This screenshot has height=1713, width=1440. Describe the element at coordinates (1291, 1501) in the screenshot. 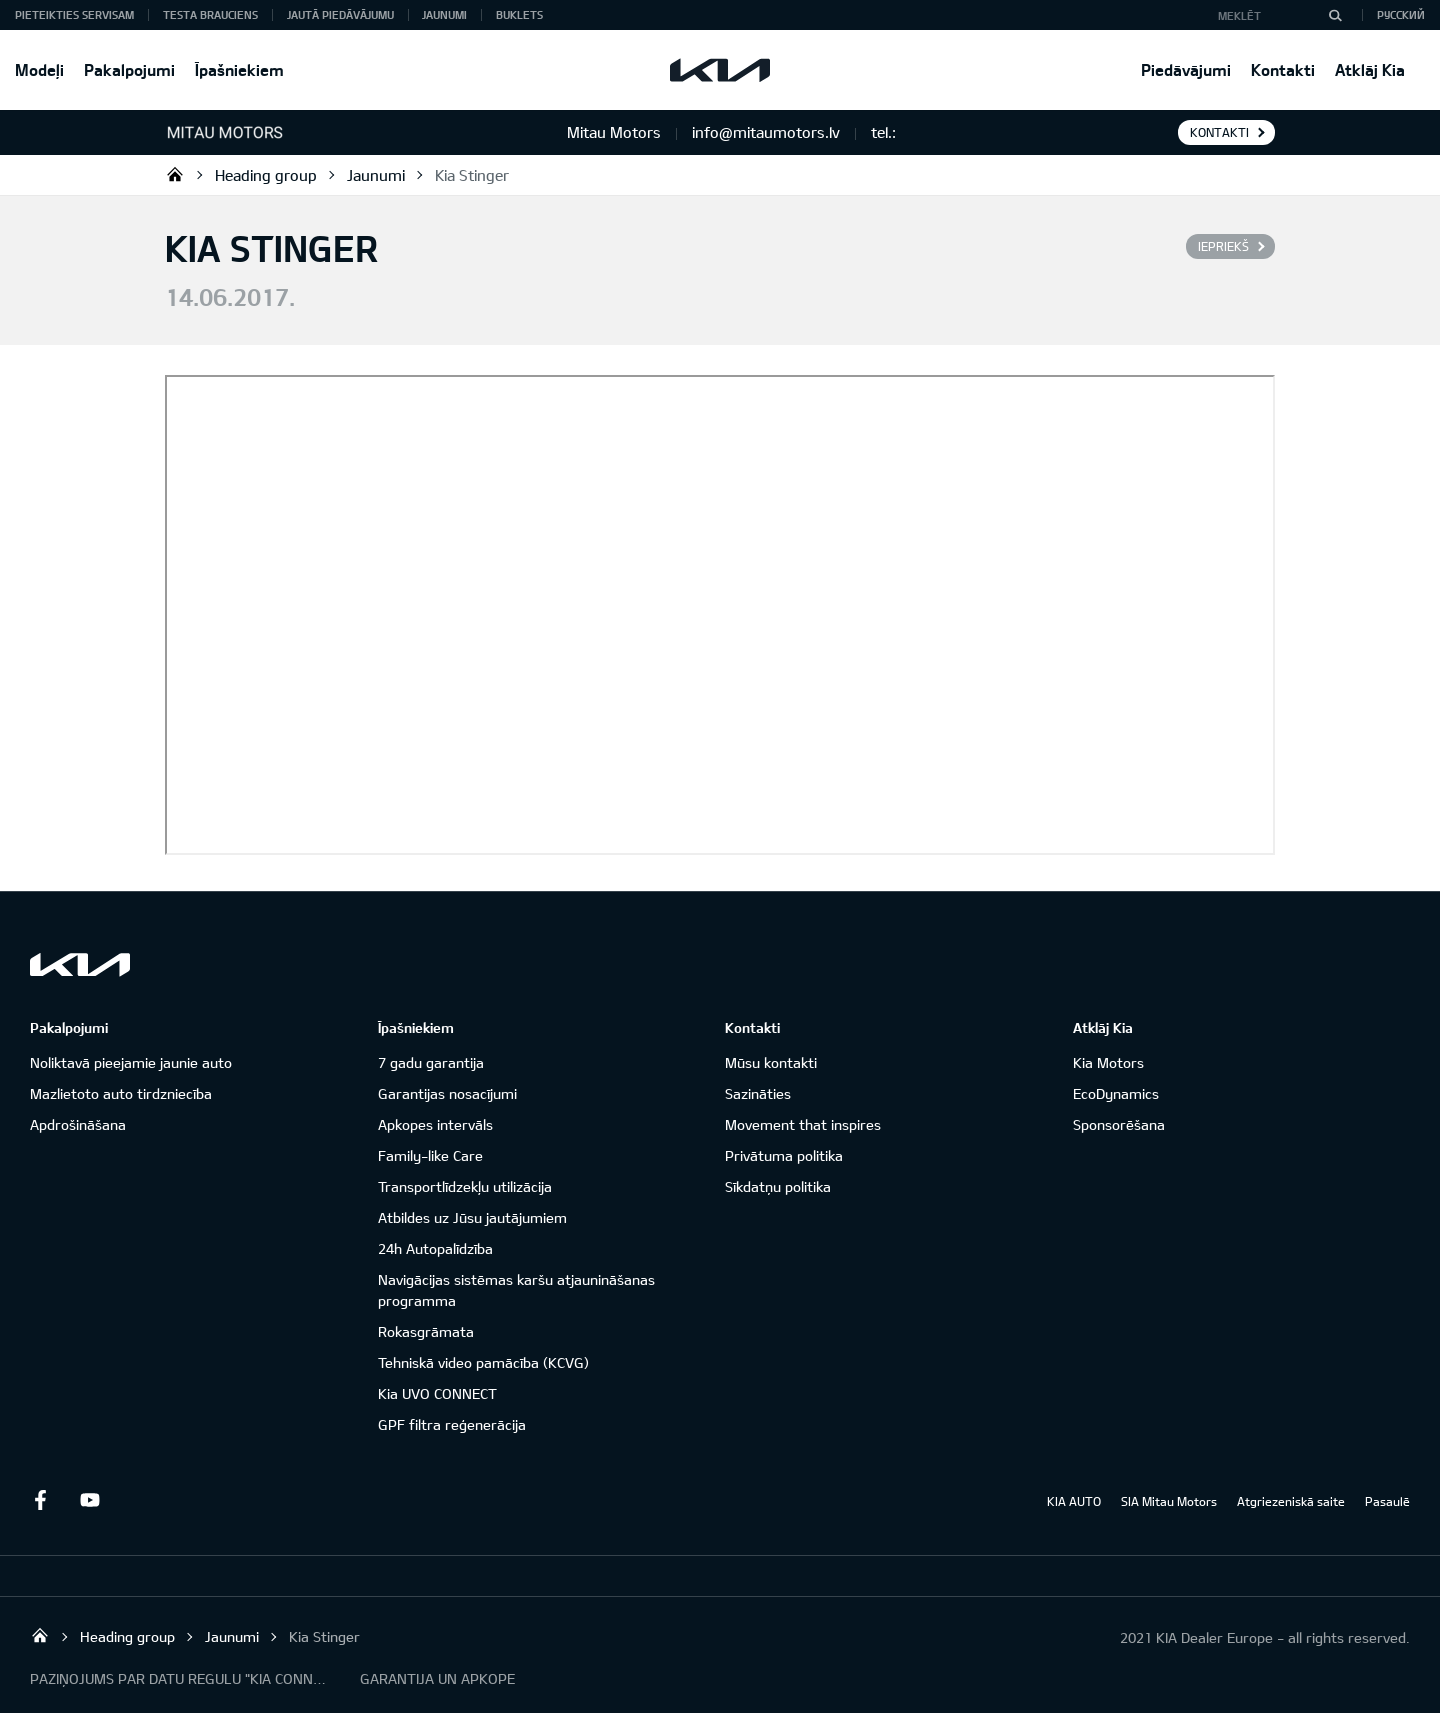

I see `Atgriezeniskā saite` at that location.